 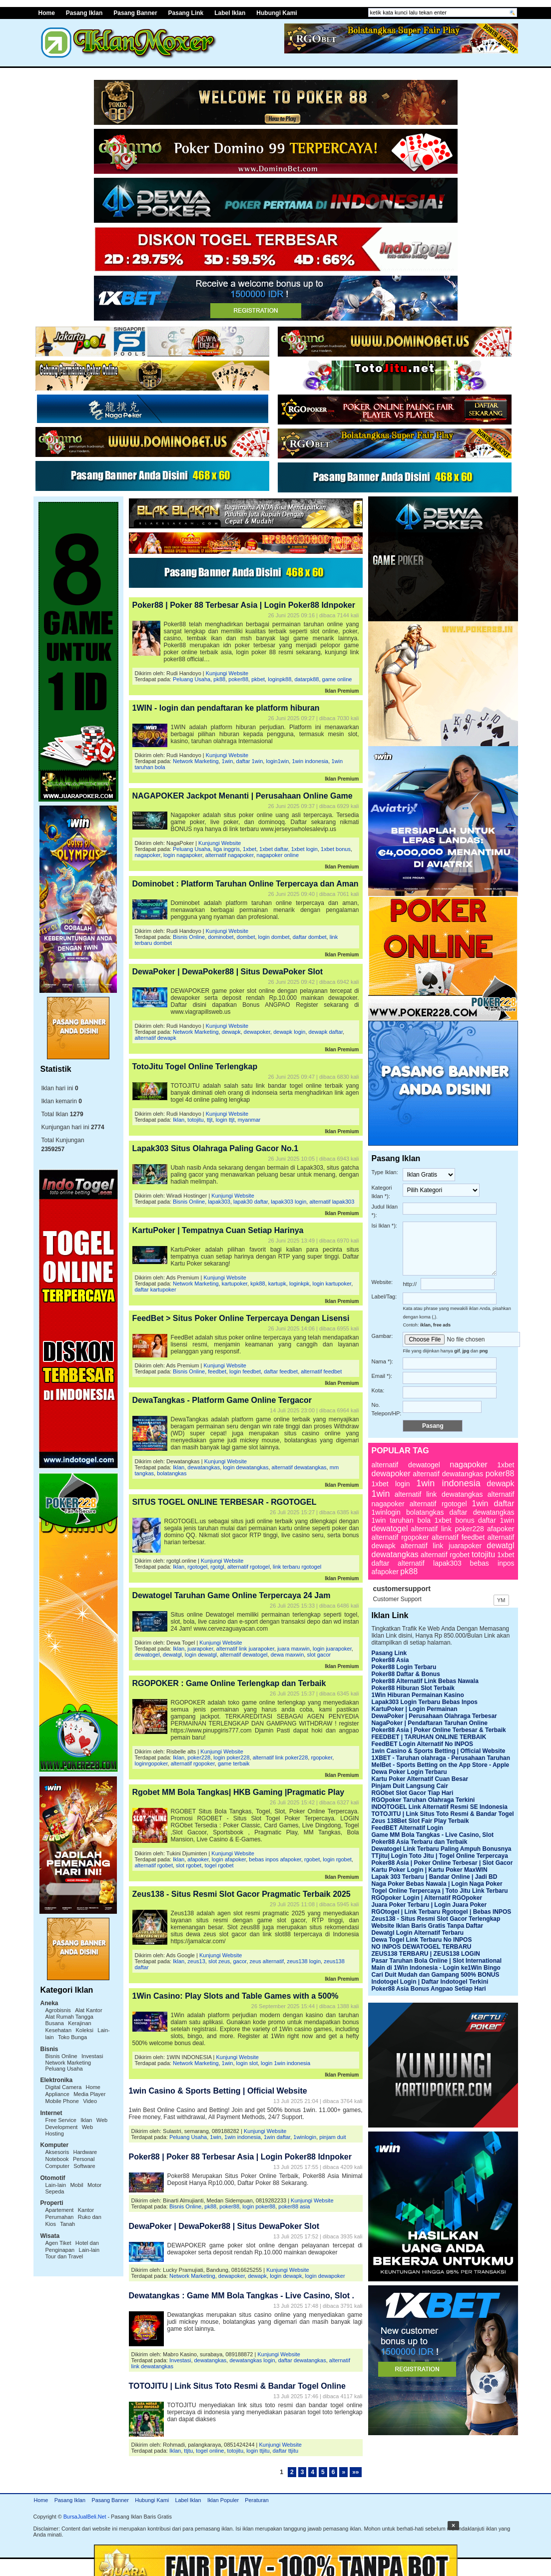 What do you see at coordinates (241, 1894) in the screenshot?
I see `Zeus138 - Situs Resmi Slot Gacor Pragmatic Terbaik 2025` at bounding box center [241, 1894].